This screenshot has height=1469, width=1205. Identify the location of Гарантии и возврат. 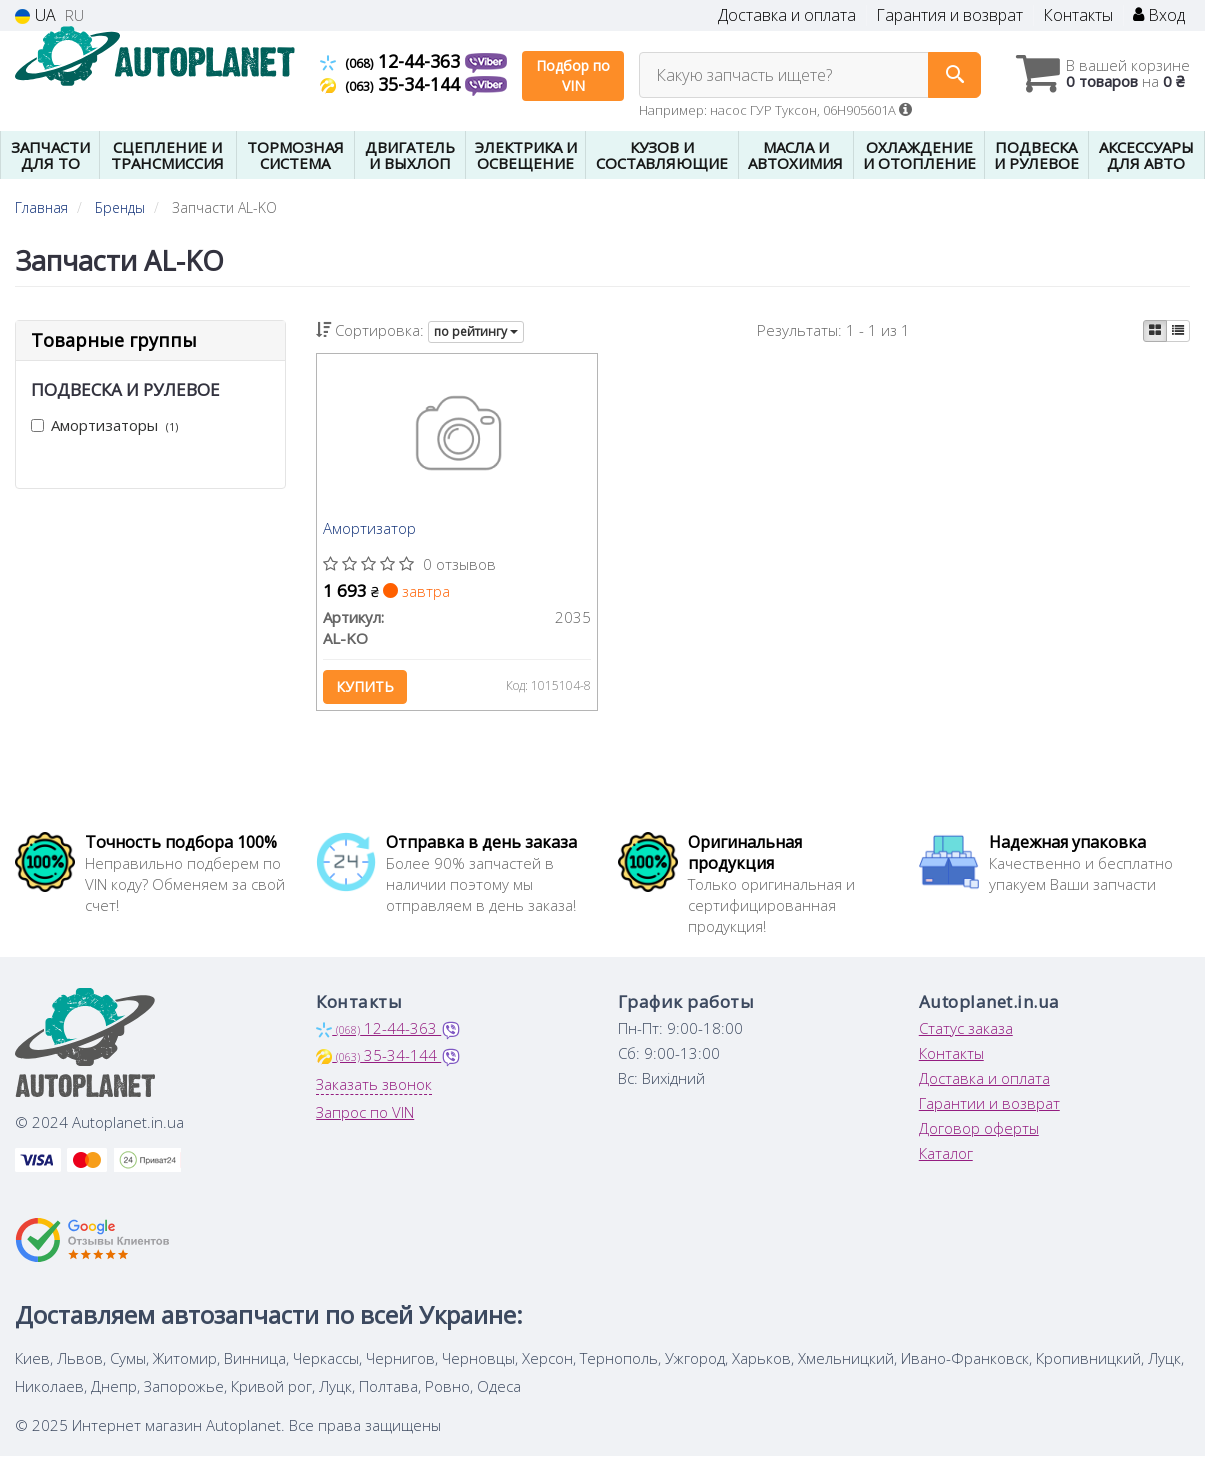
(989, 1116).